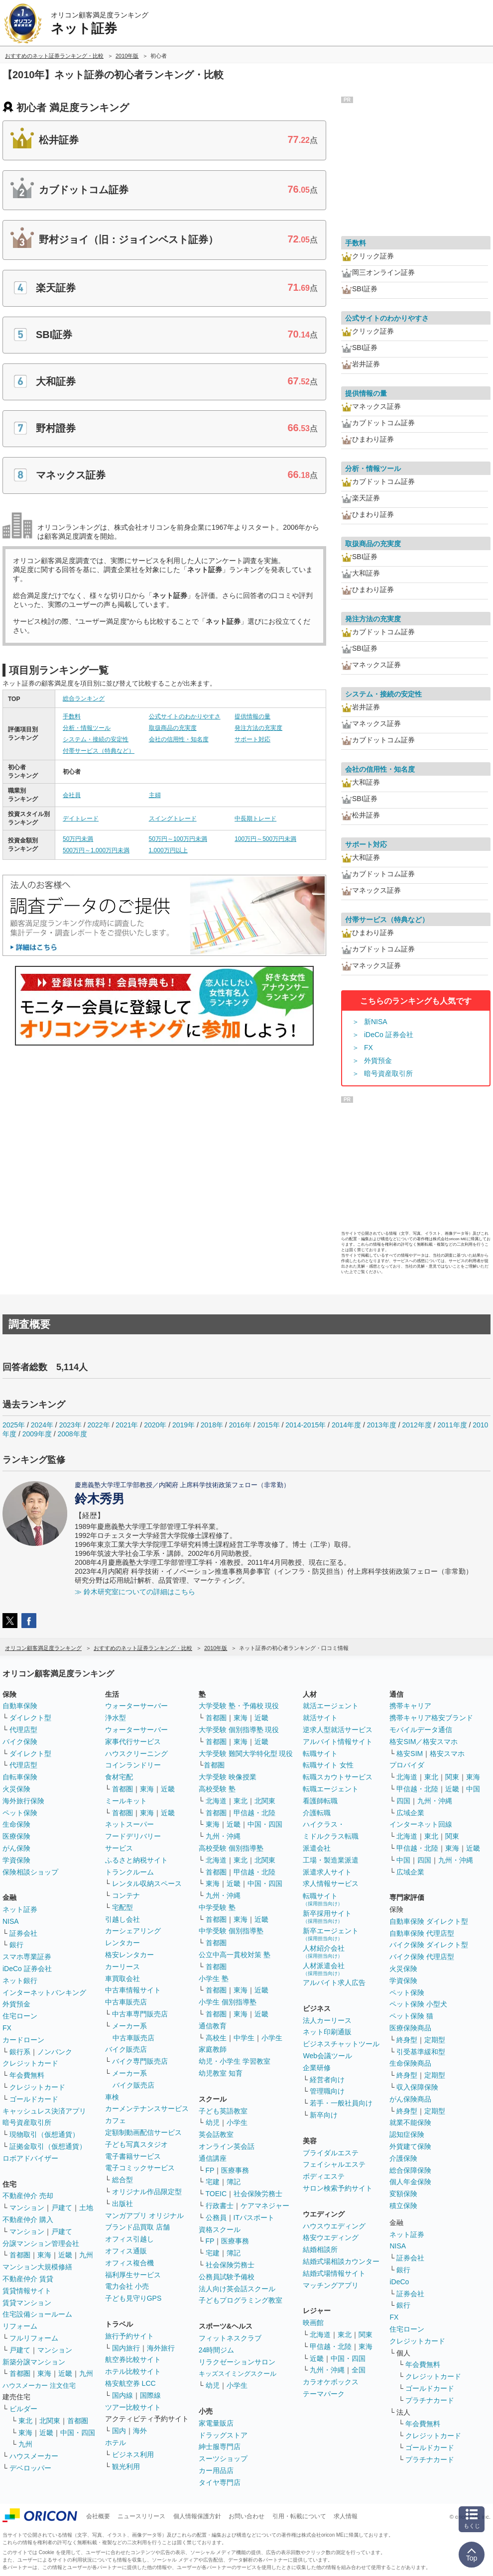 The image size is (493, 2576). I want to click on 証券会社, so click(23, 1933).